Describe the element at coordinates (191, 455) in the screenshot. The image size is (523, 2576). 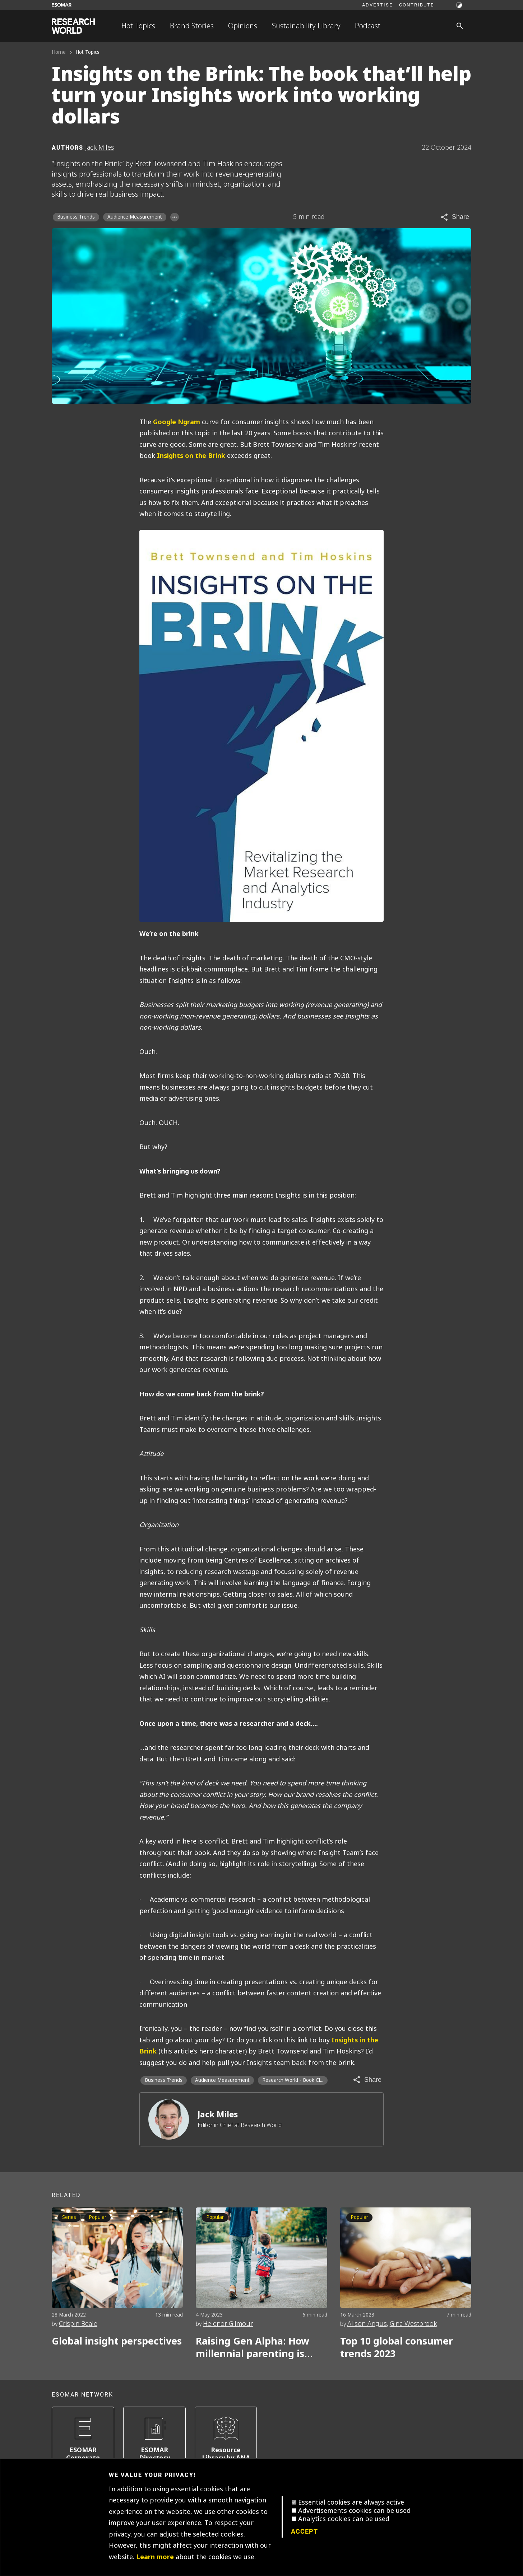
I see `Insights on the Brink` at that location.